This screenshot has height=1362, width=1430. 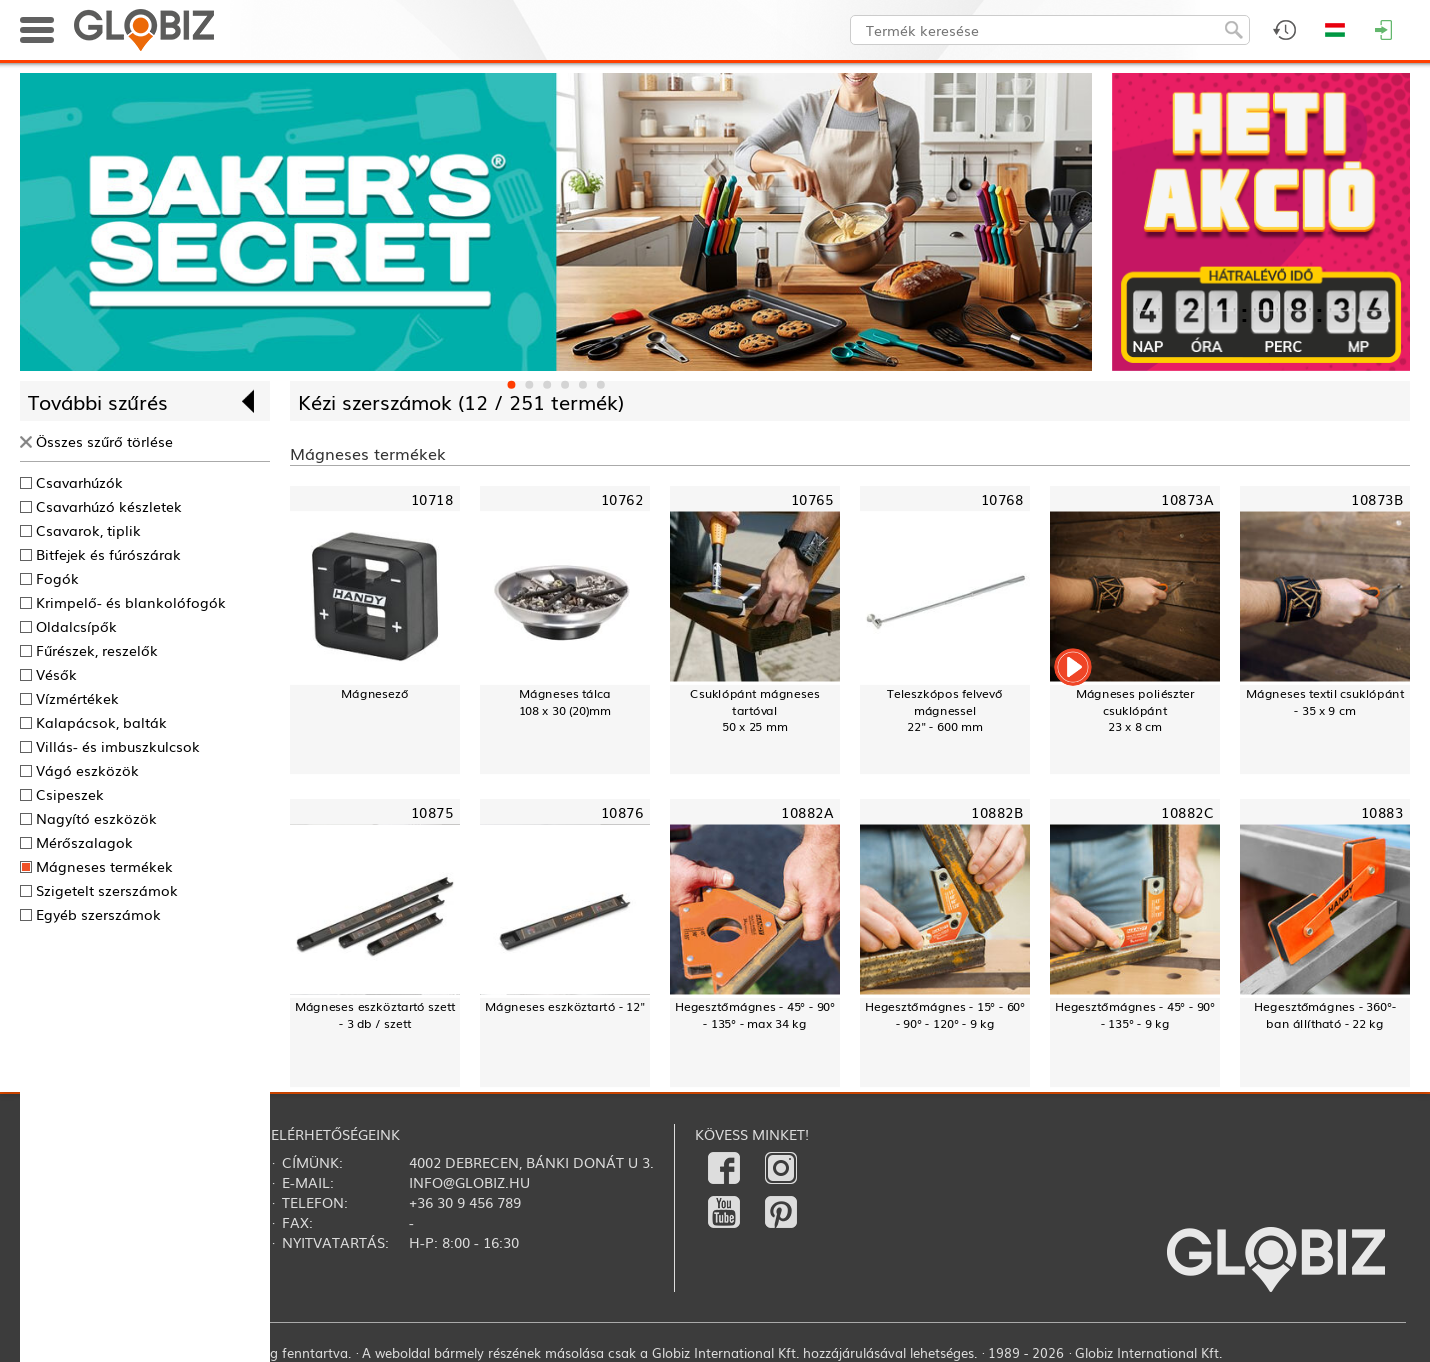 I want to click on 10882B, so click(x=997, y=812).